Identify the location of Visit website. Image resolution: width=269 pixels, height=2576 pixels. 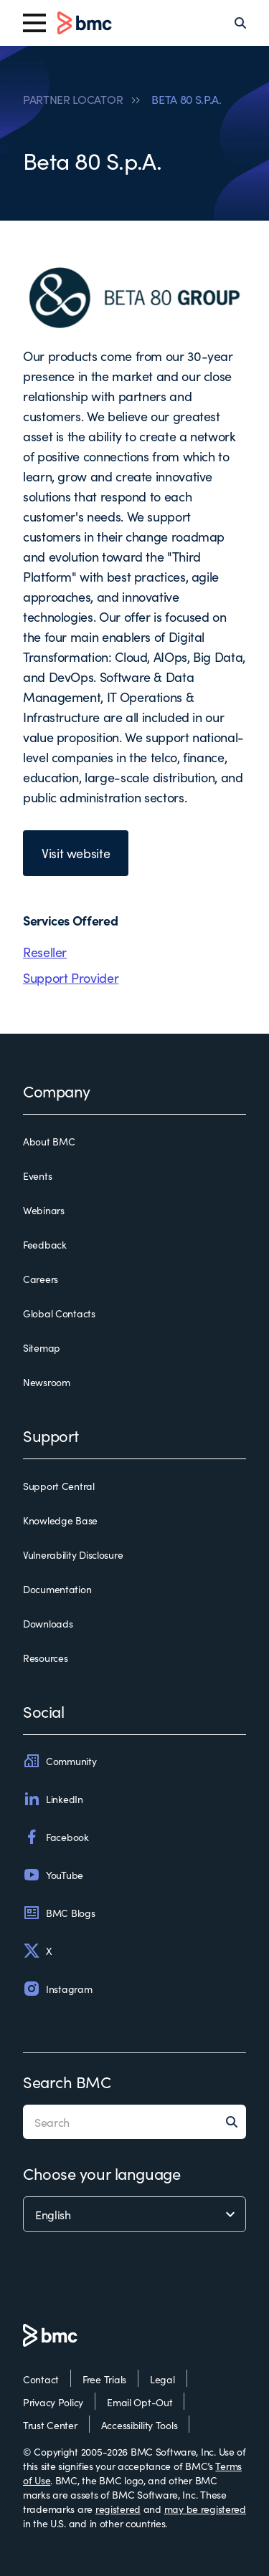
(76, 853).